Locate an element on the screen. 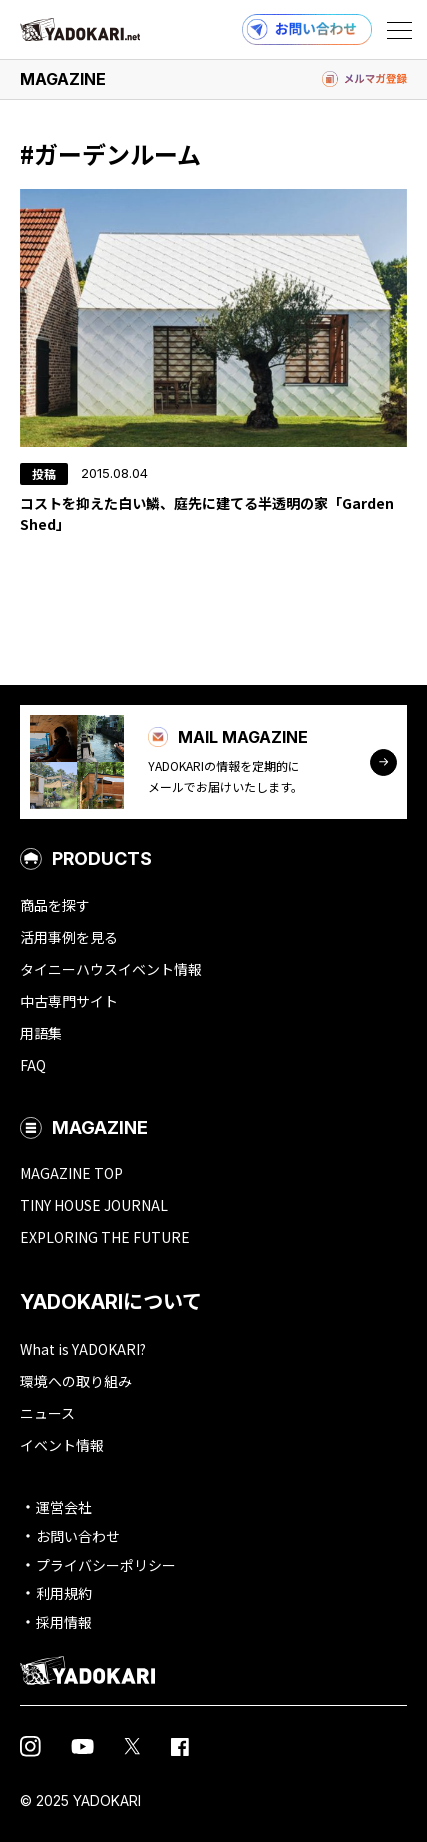 The height and width of the screenshot is (1842, 427). 採用情報 is located at coordinates (64, 1622).